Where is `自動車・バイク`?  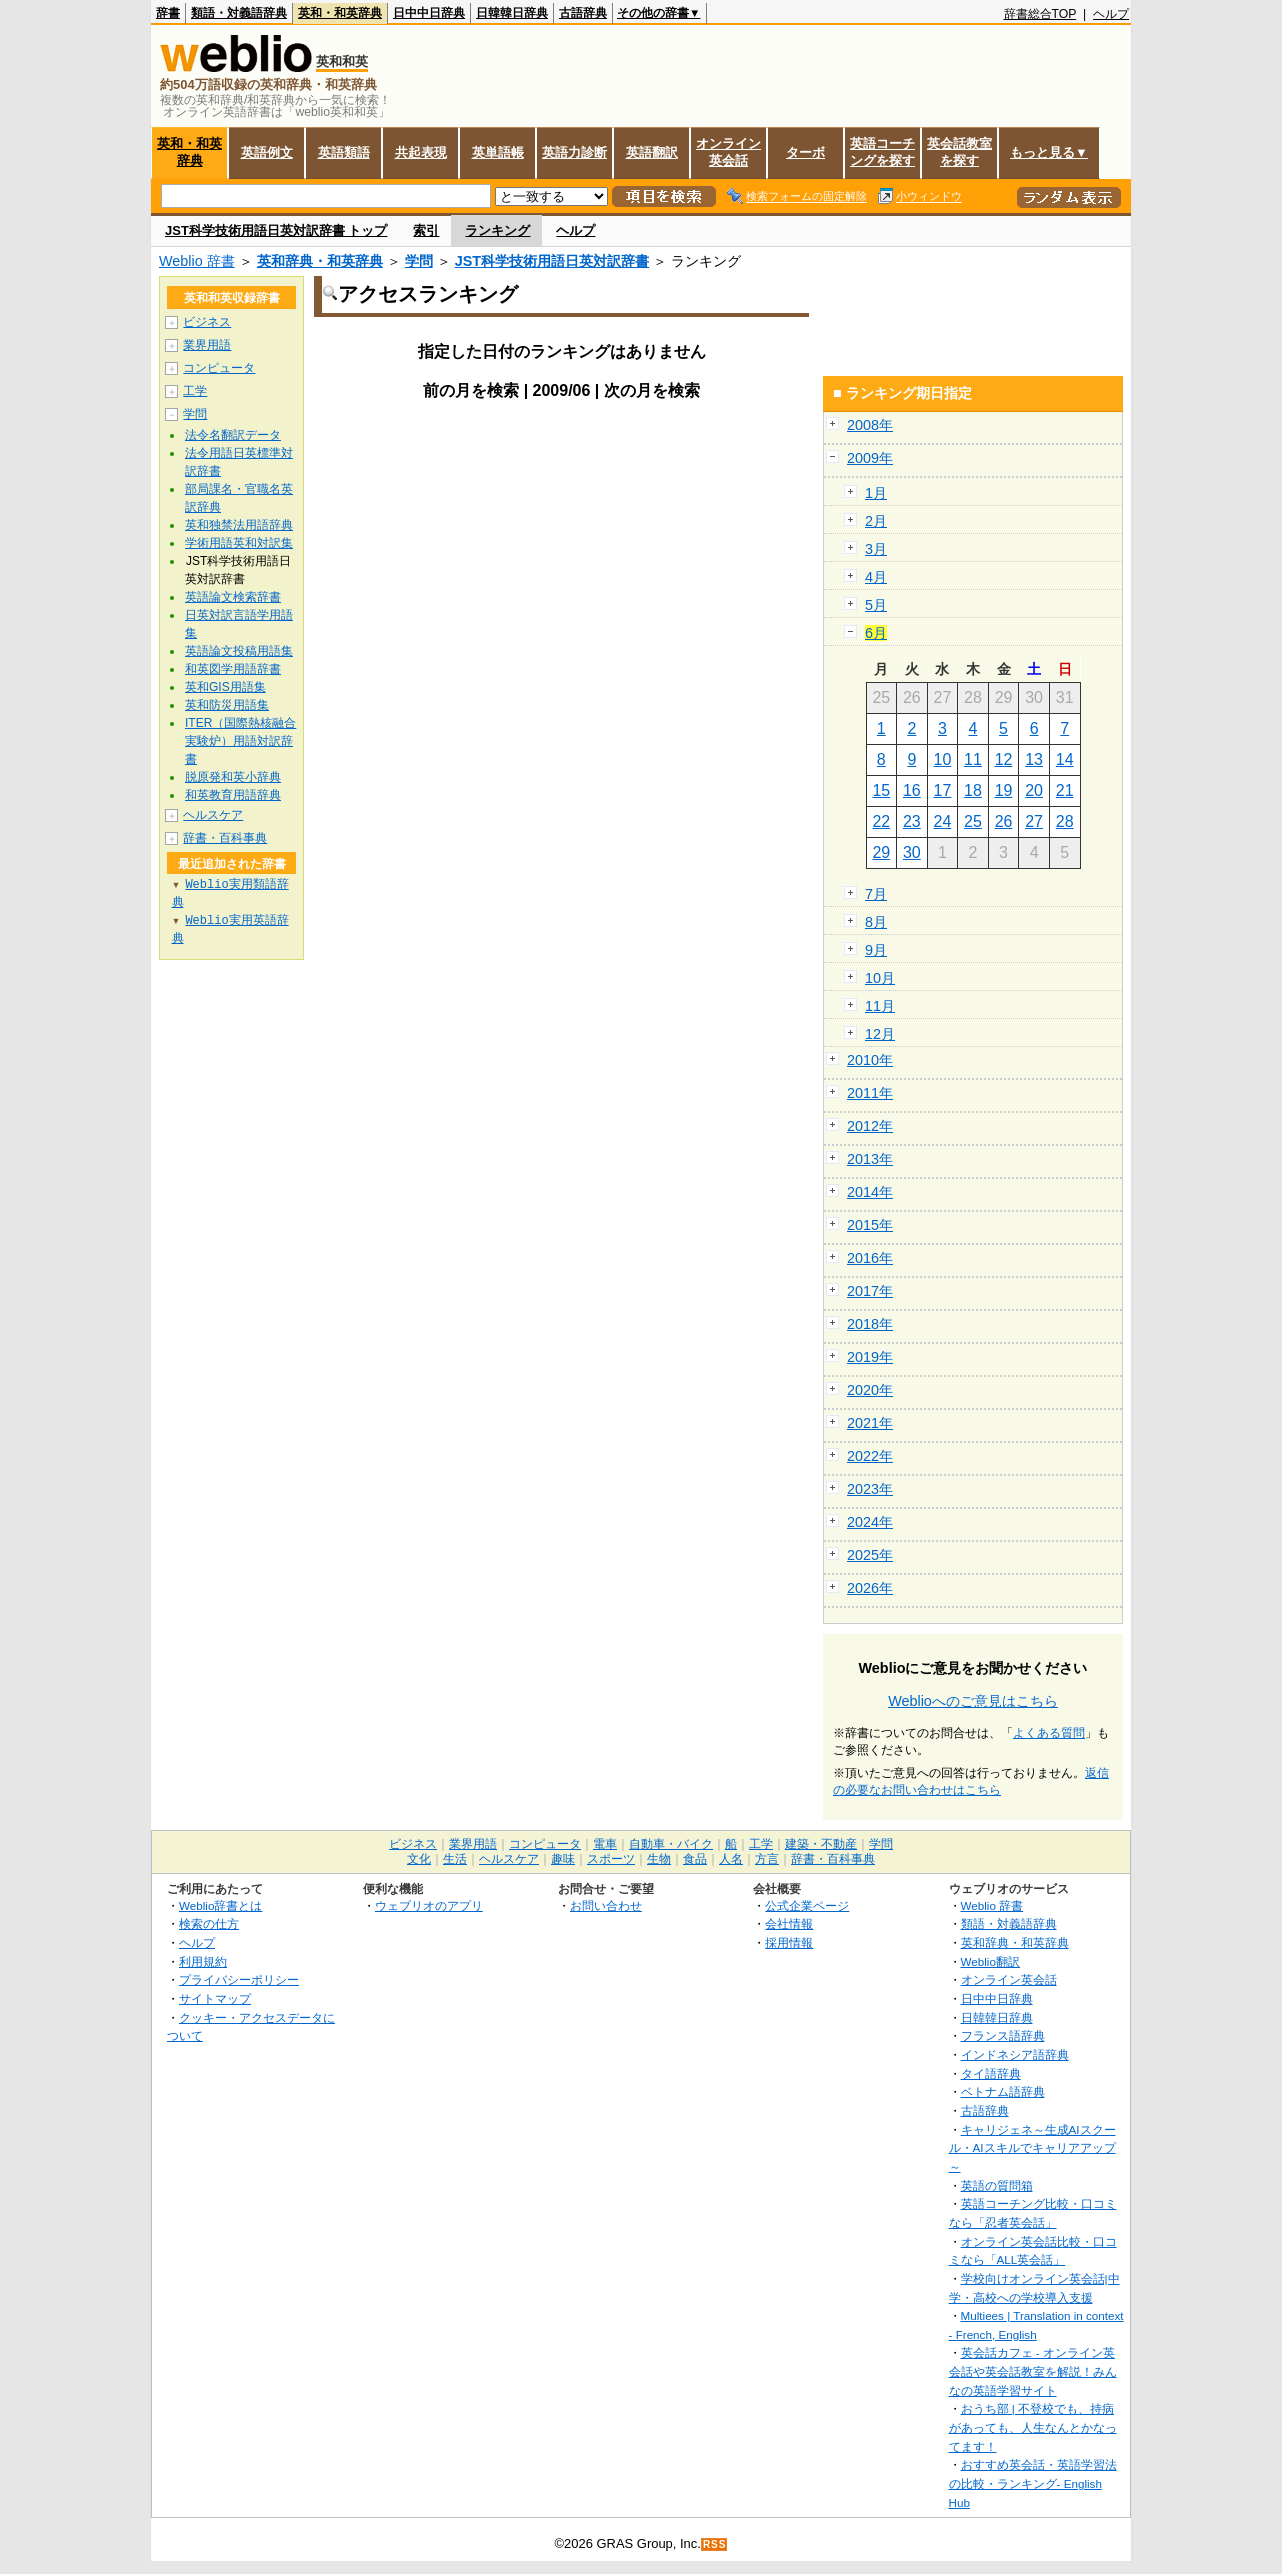 自動車・バイク is located at coordinates (671, 1844).